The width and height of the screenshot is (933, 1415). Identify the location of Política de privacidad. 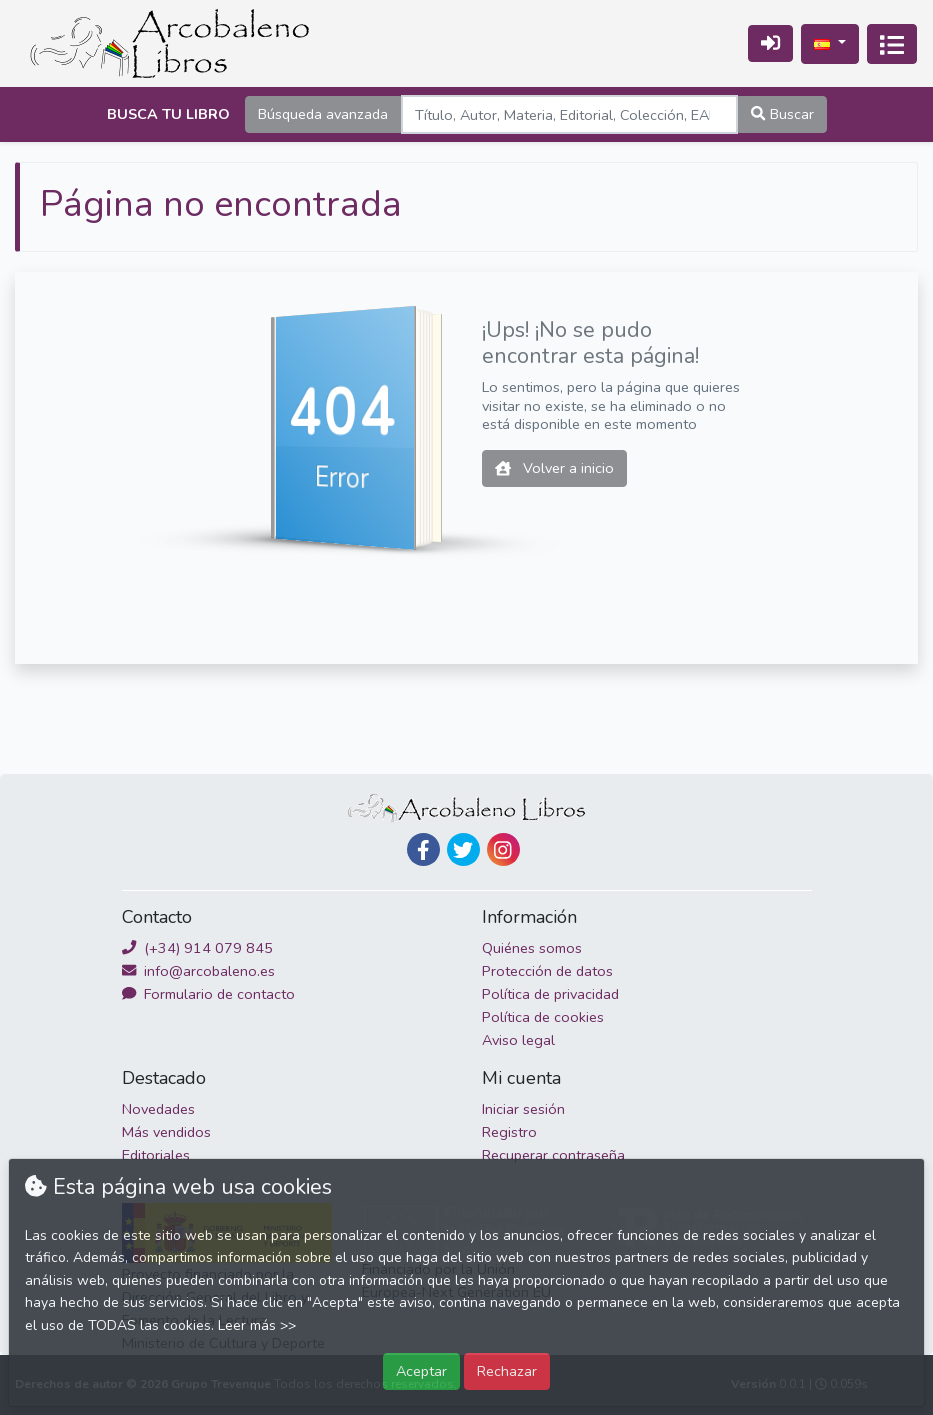
(550, 994).